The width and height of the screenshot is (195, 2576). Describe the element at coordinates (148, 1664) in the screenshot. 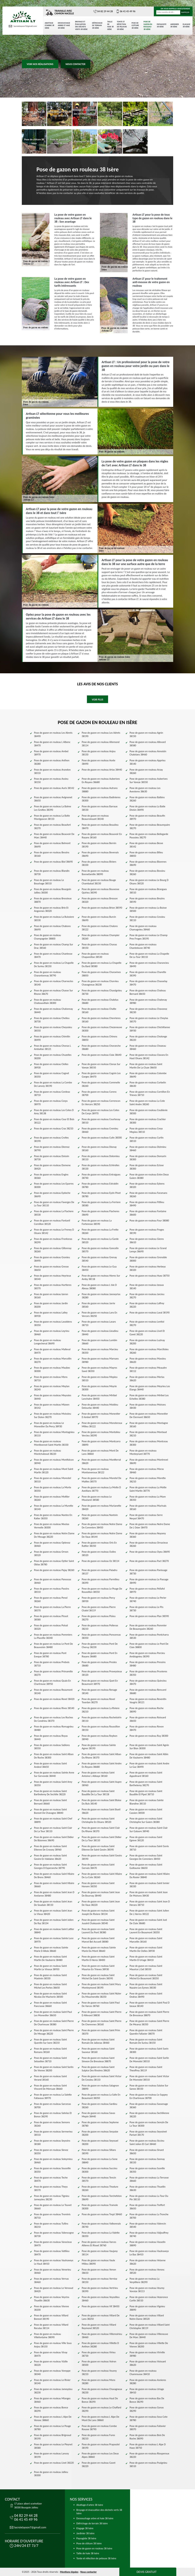

I see `Pose de gazon en rouleau Pressins 38480` at that location.